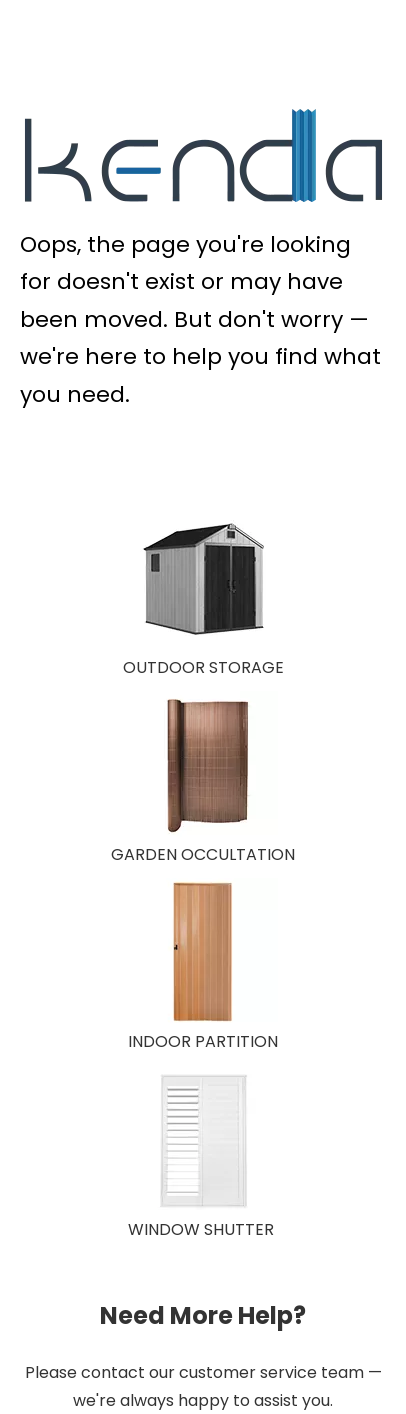  Describe the element at coordinates (203, 579) in the screenshot. I see `[OUTDOOR STORAGE]` at that location.